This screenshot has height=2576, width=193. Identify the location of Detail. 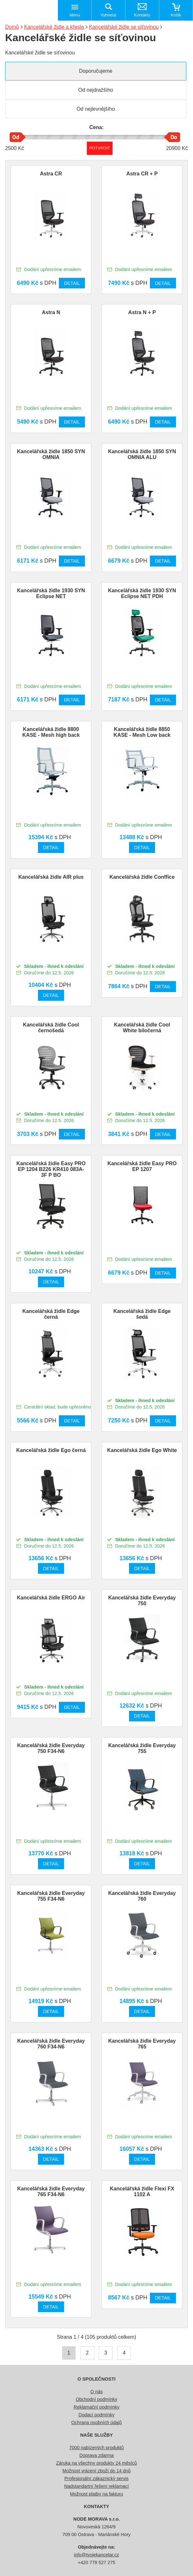
(72, 283).